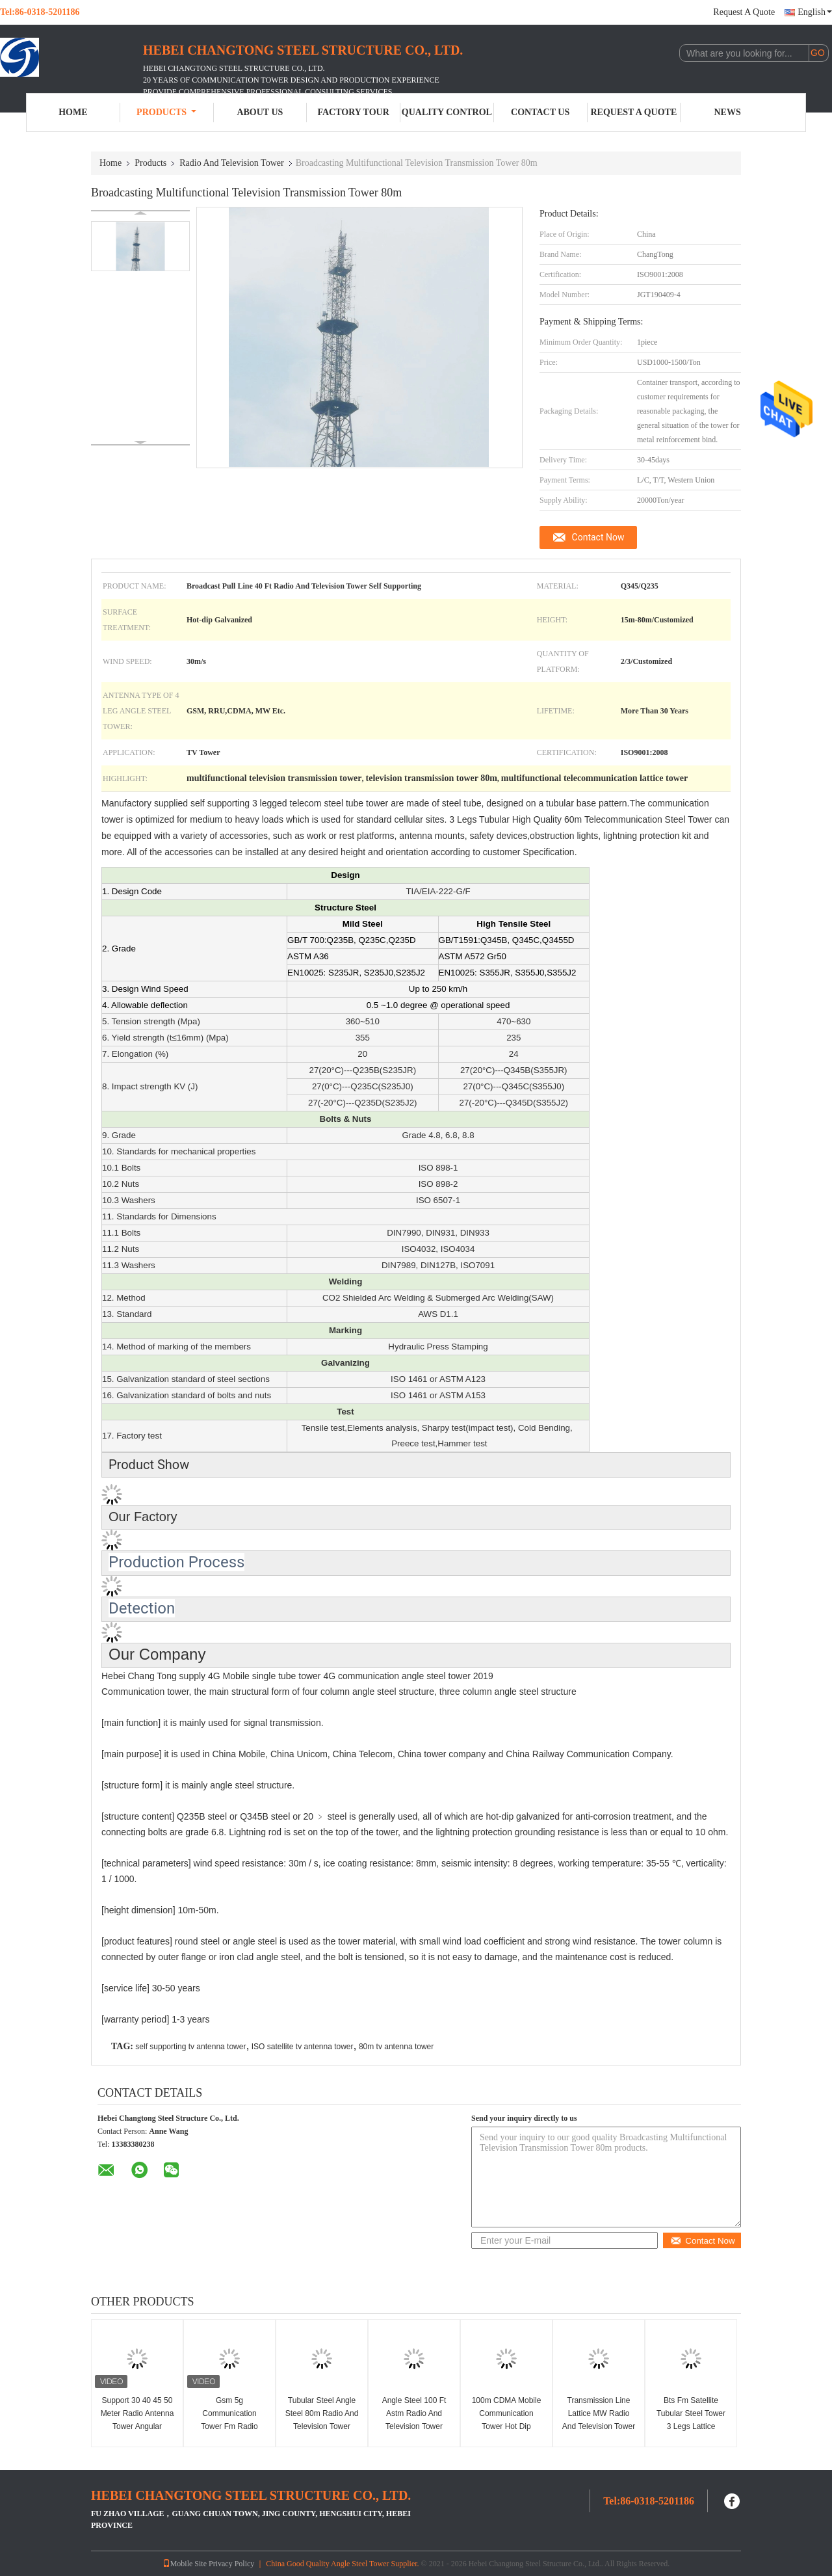 The image size is (832, 2576). I want to click on News, so click(727, 112).